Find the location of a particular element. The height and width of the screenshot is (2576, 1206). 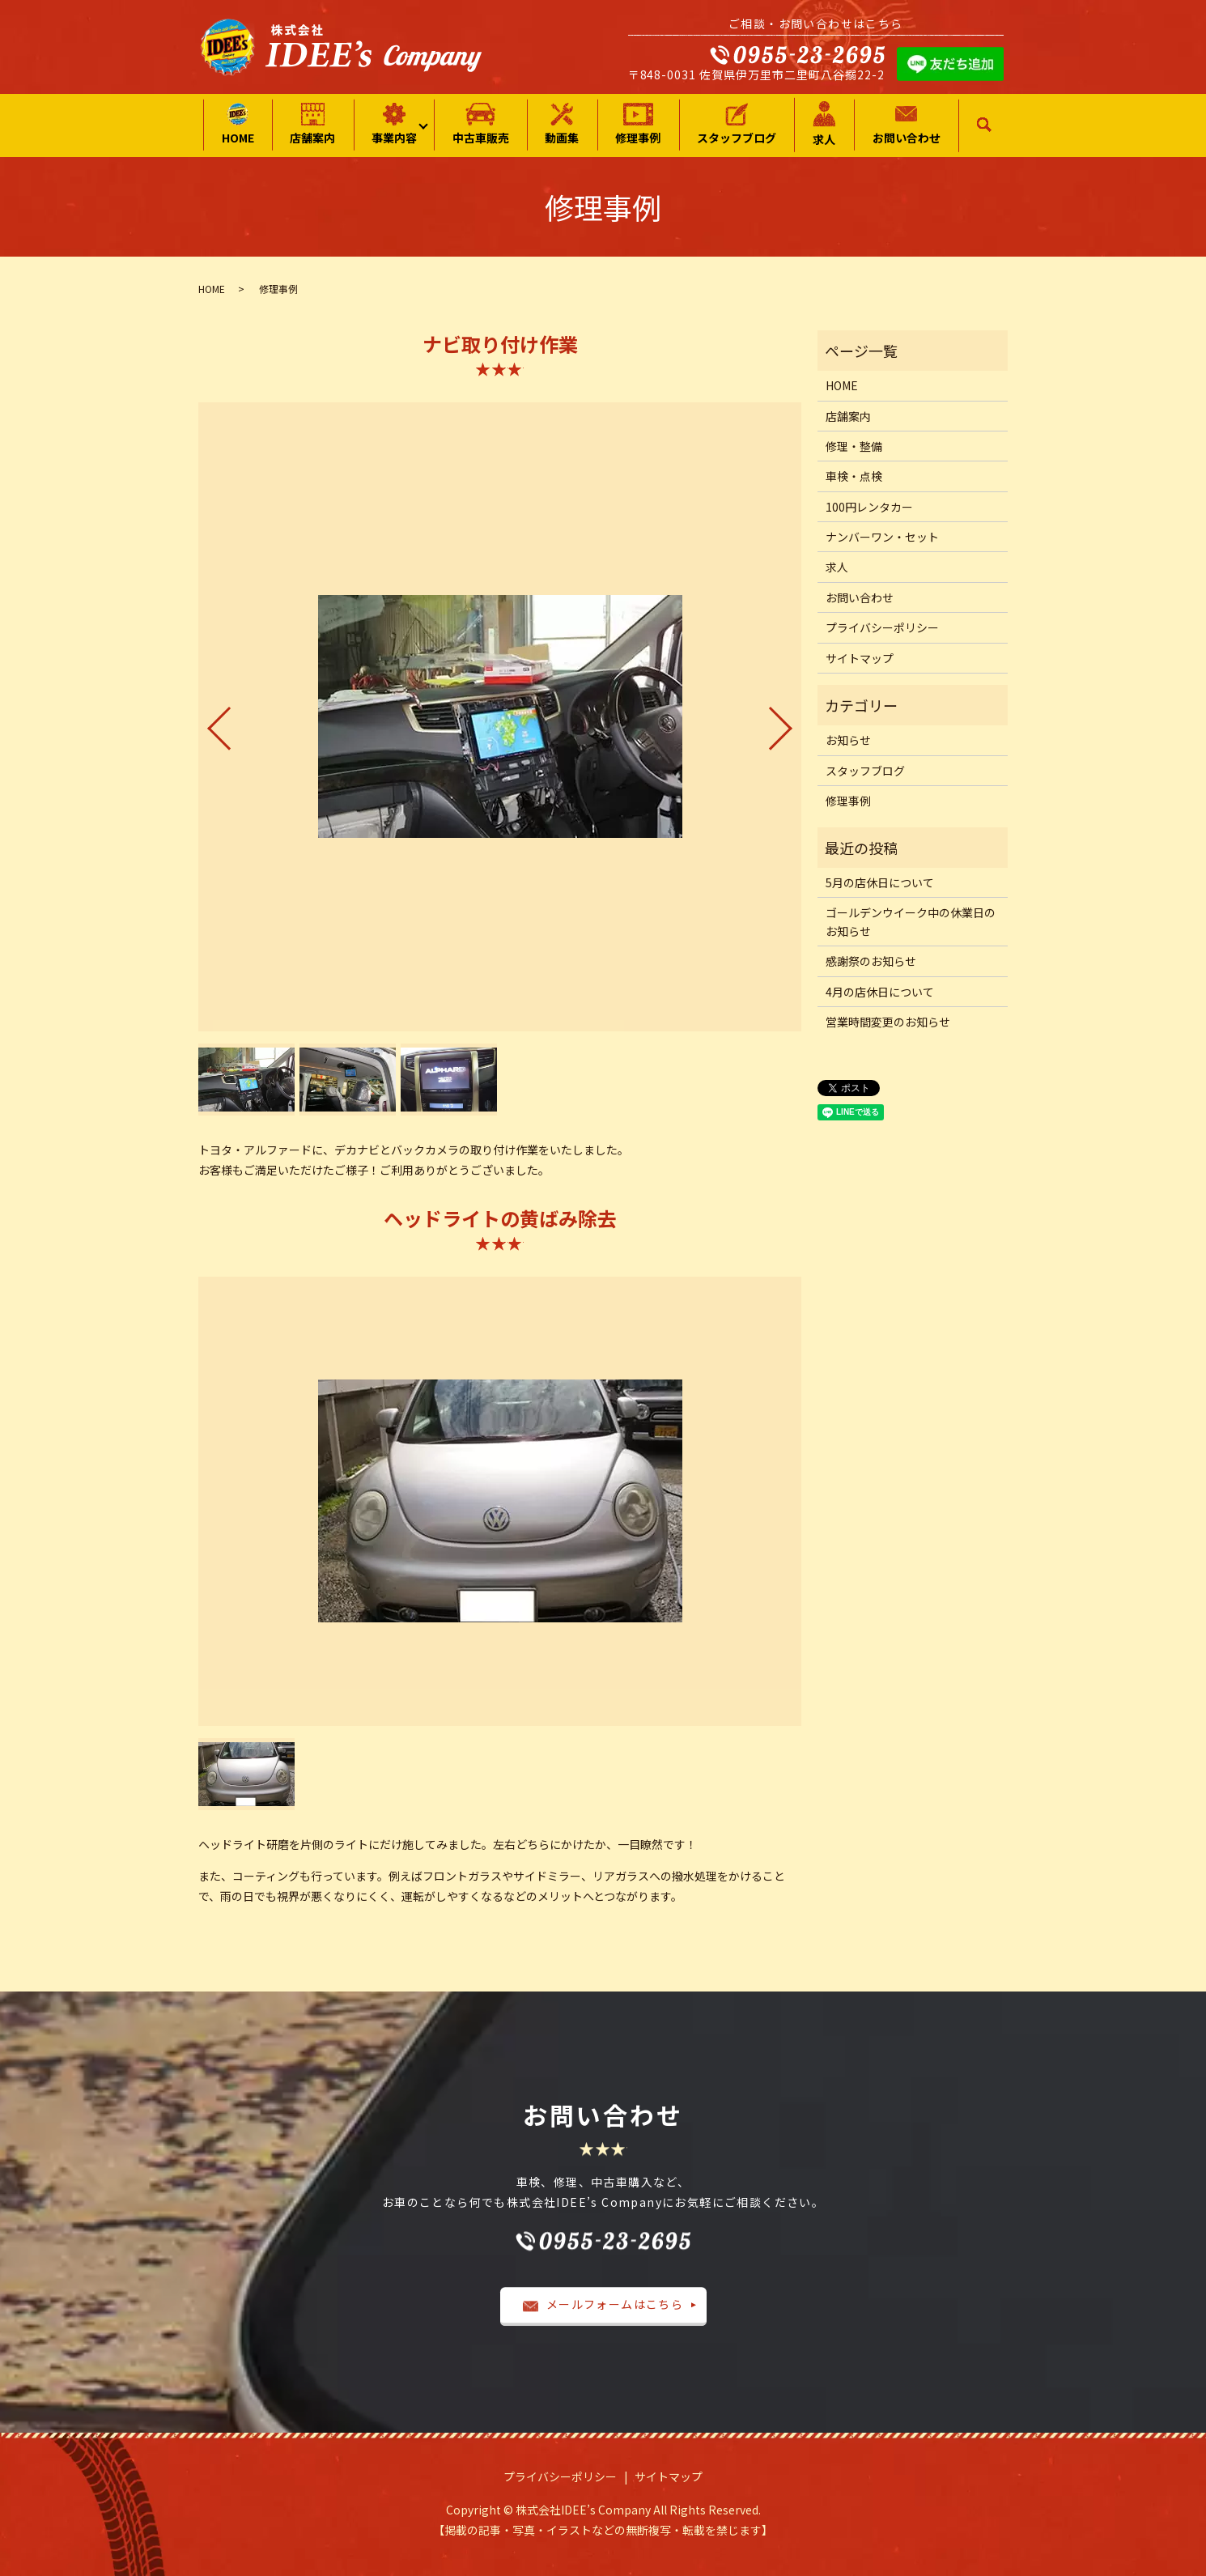

中古車販売 is located at coordinates (480, 124).